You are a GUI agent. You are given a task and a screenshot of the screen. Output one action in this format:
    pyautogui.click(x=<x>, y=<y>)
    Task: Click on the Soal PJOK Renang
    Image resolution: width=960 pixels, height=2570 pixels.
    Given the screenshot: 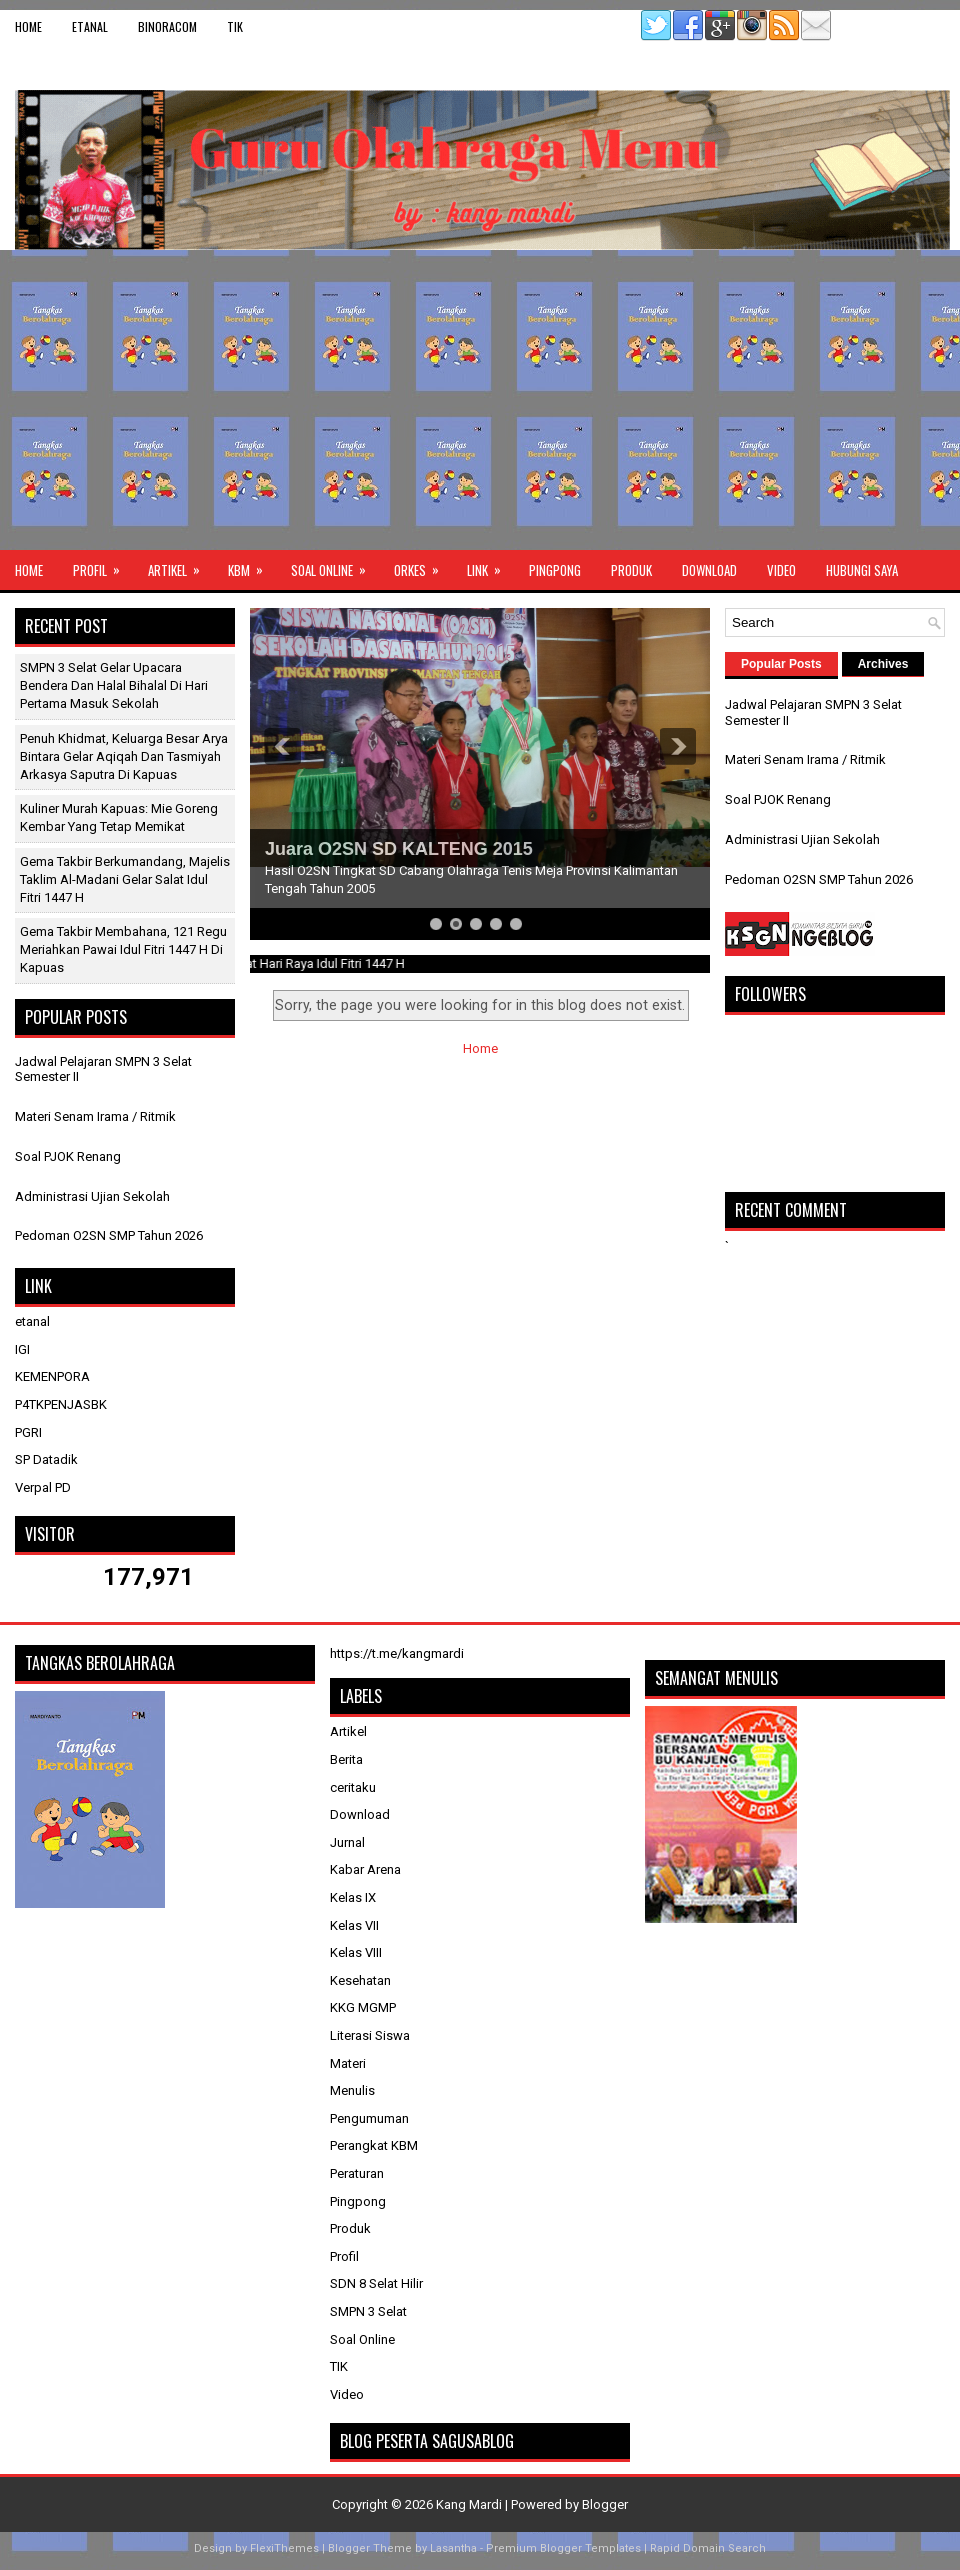 What is the action you would take?
    pyautogui.click(x=68, y=1156)
    